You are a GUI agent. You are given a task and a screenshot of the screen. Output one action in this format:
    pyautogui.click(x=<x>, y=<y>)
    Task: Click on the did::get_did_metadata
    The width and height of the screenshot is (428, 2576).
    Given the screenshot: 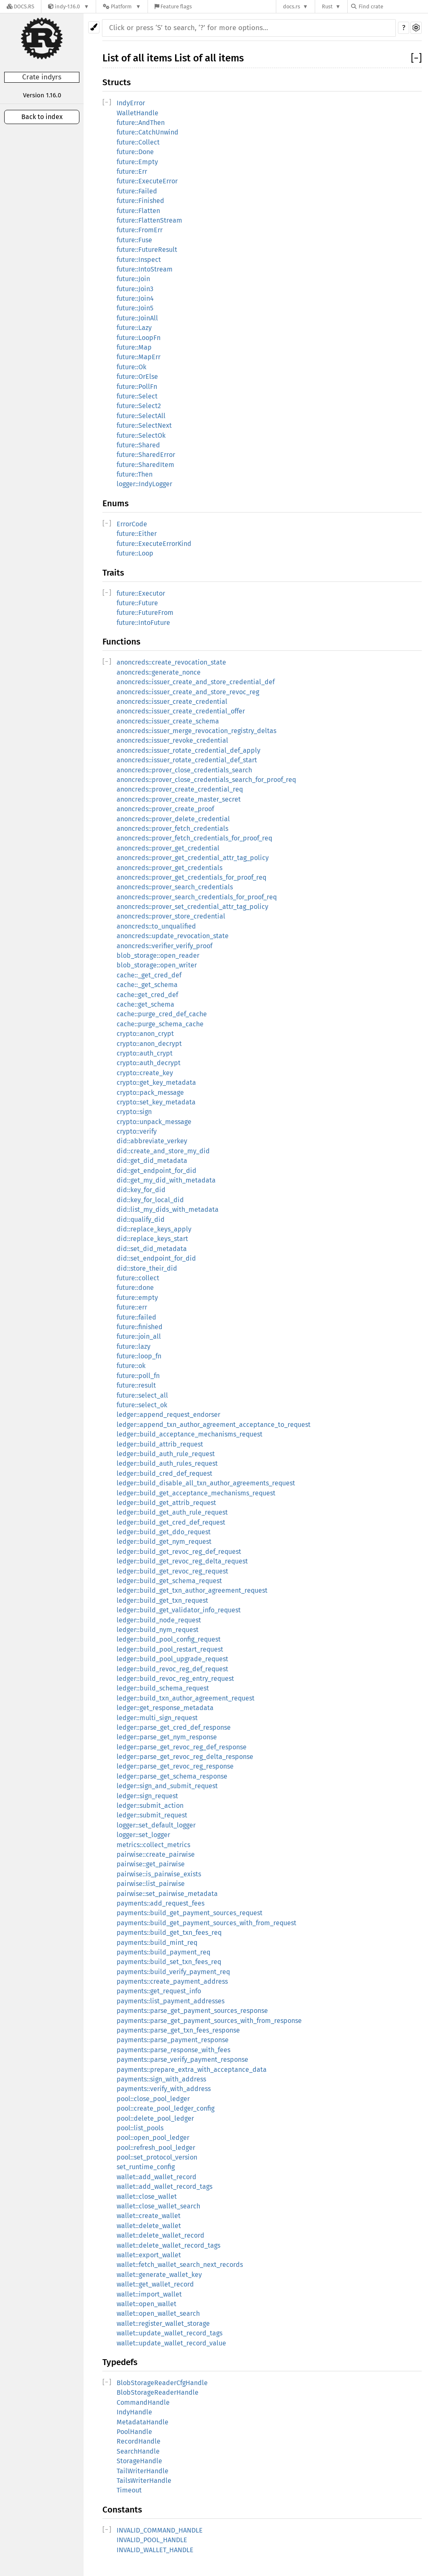 What is the action you would take?
    pyautogui.click(x=152, y=1161)
    